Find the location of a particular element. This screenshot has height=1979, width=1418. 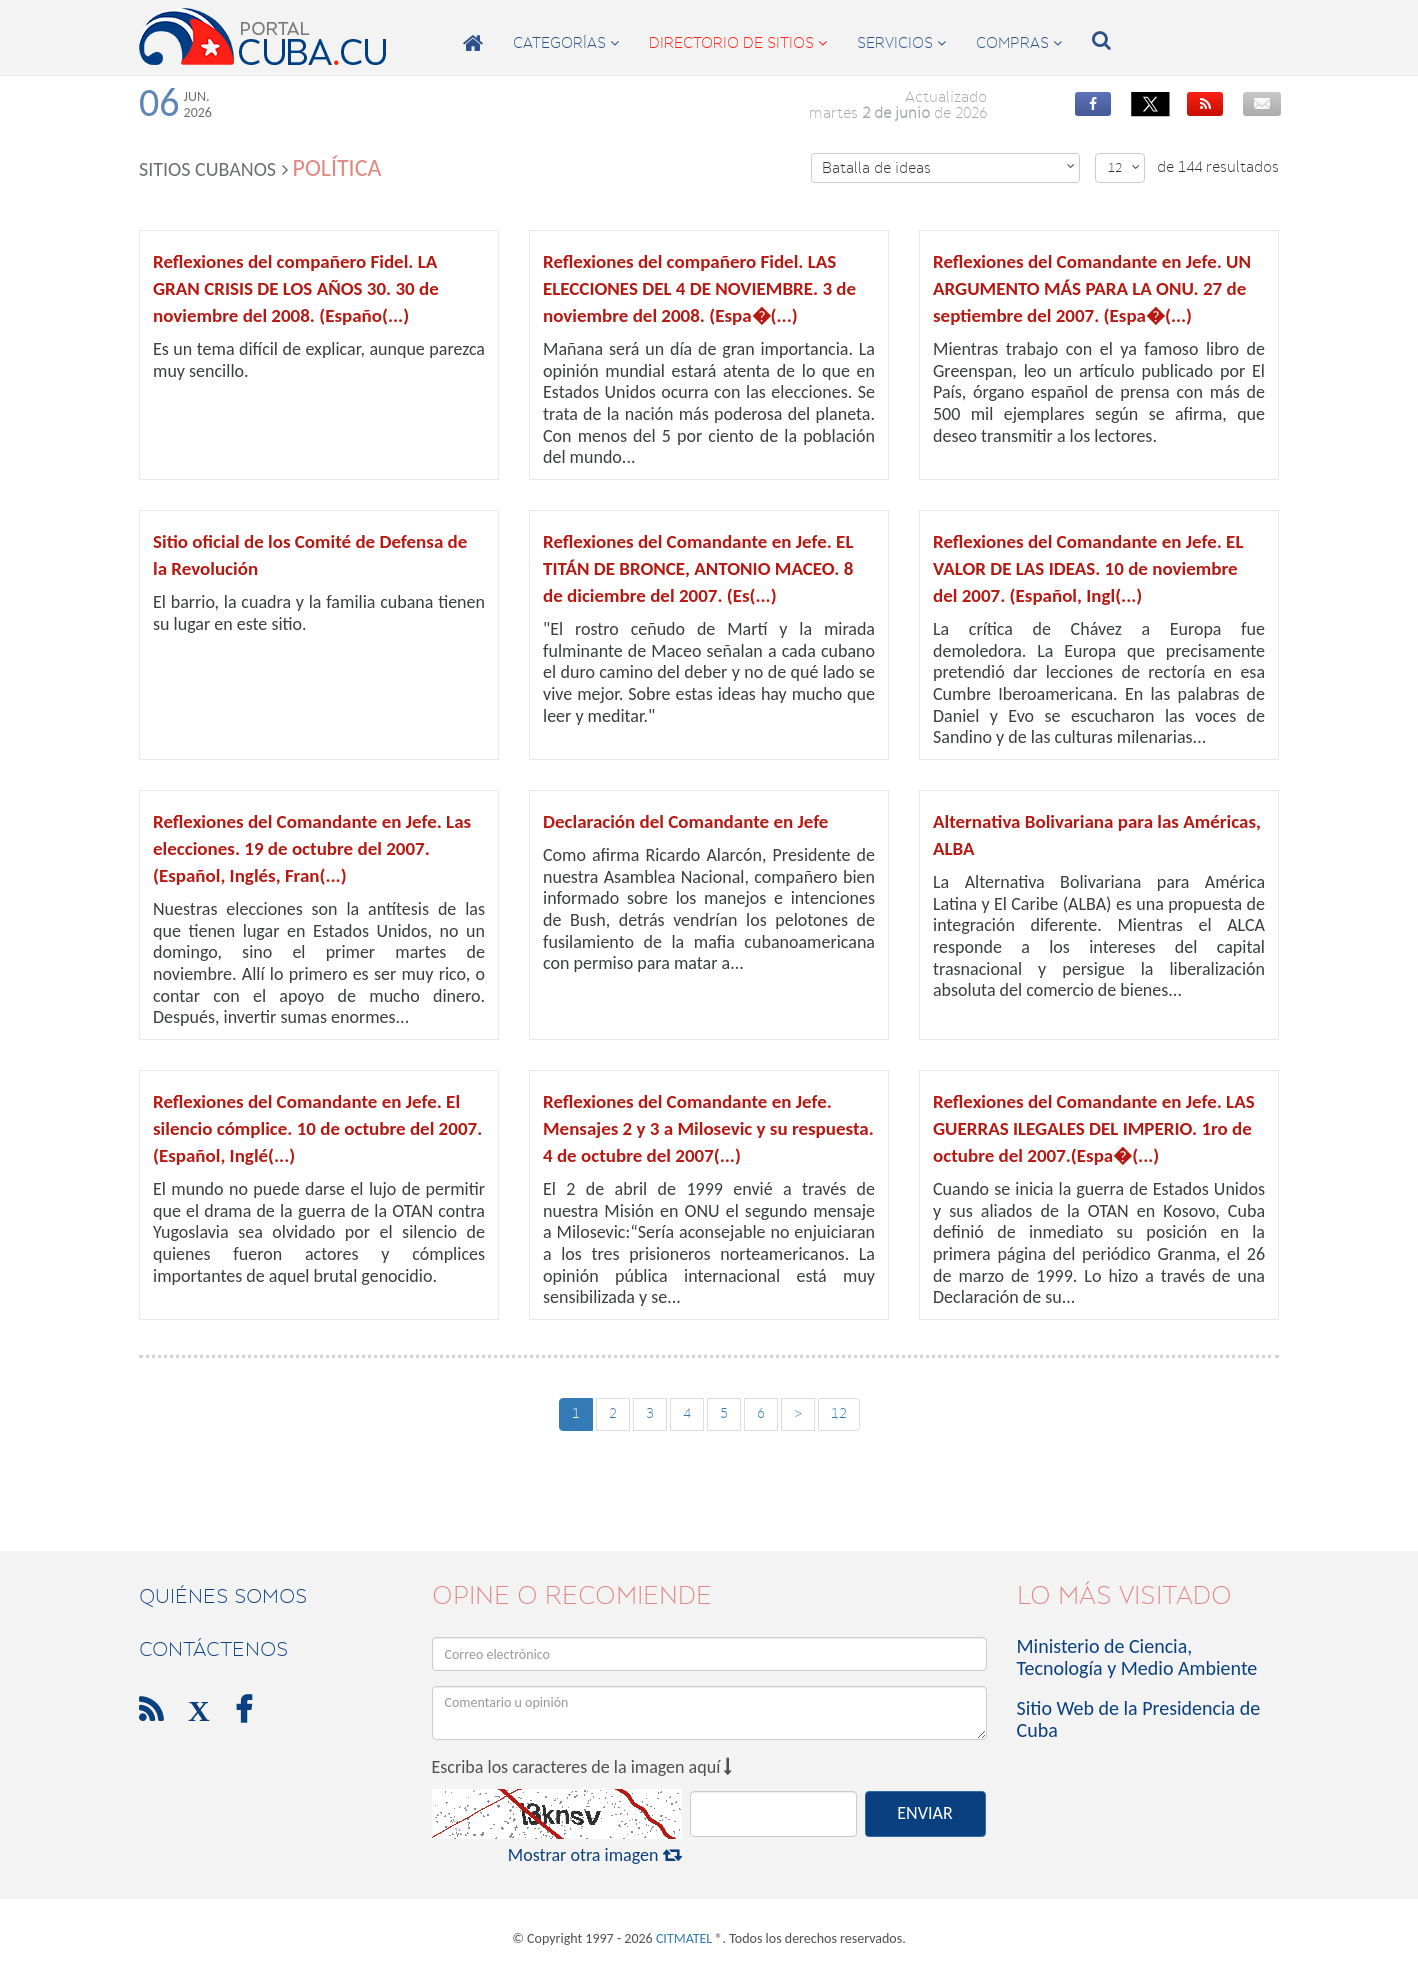

Reflexiones del Comandante en Jefe. EL VALOR DE LAS IDEAS. 10 de noviembre del 2007. (Español, Ingl(...) is located at coordinates (1088, 568).